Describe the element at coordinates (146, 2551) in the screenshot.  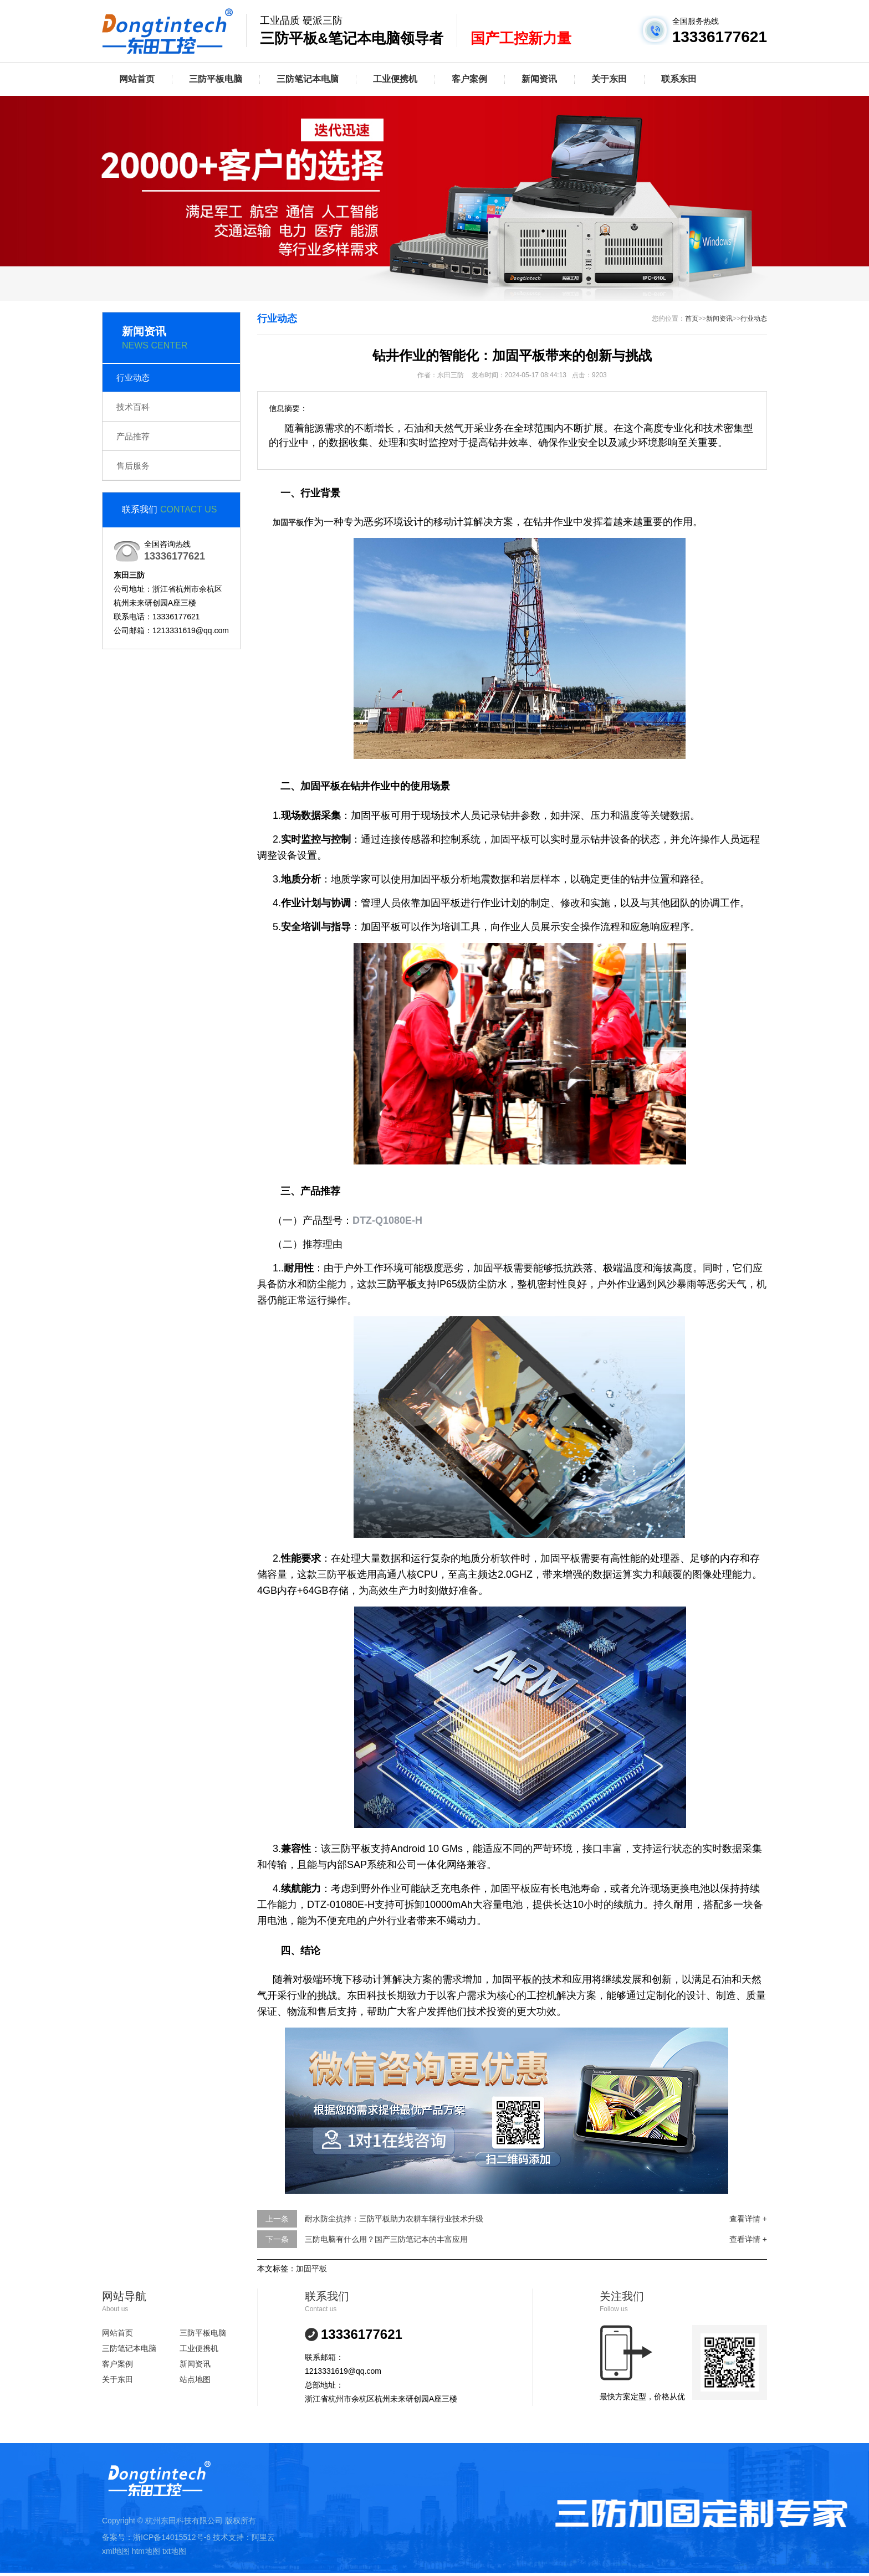
I see `htm地图` at that location.